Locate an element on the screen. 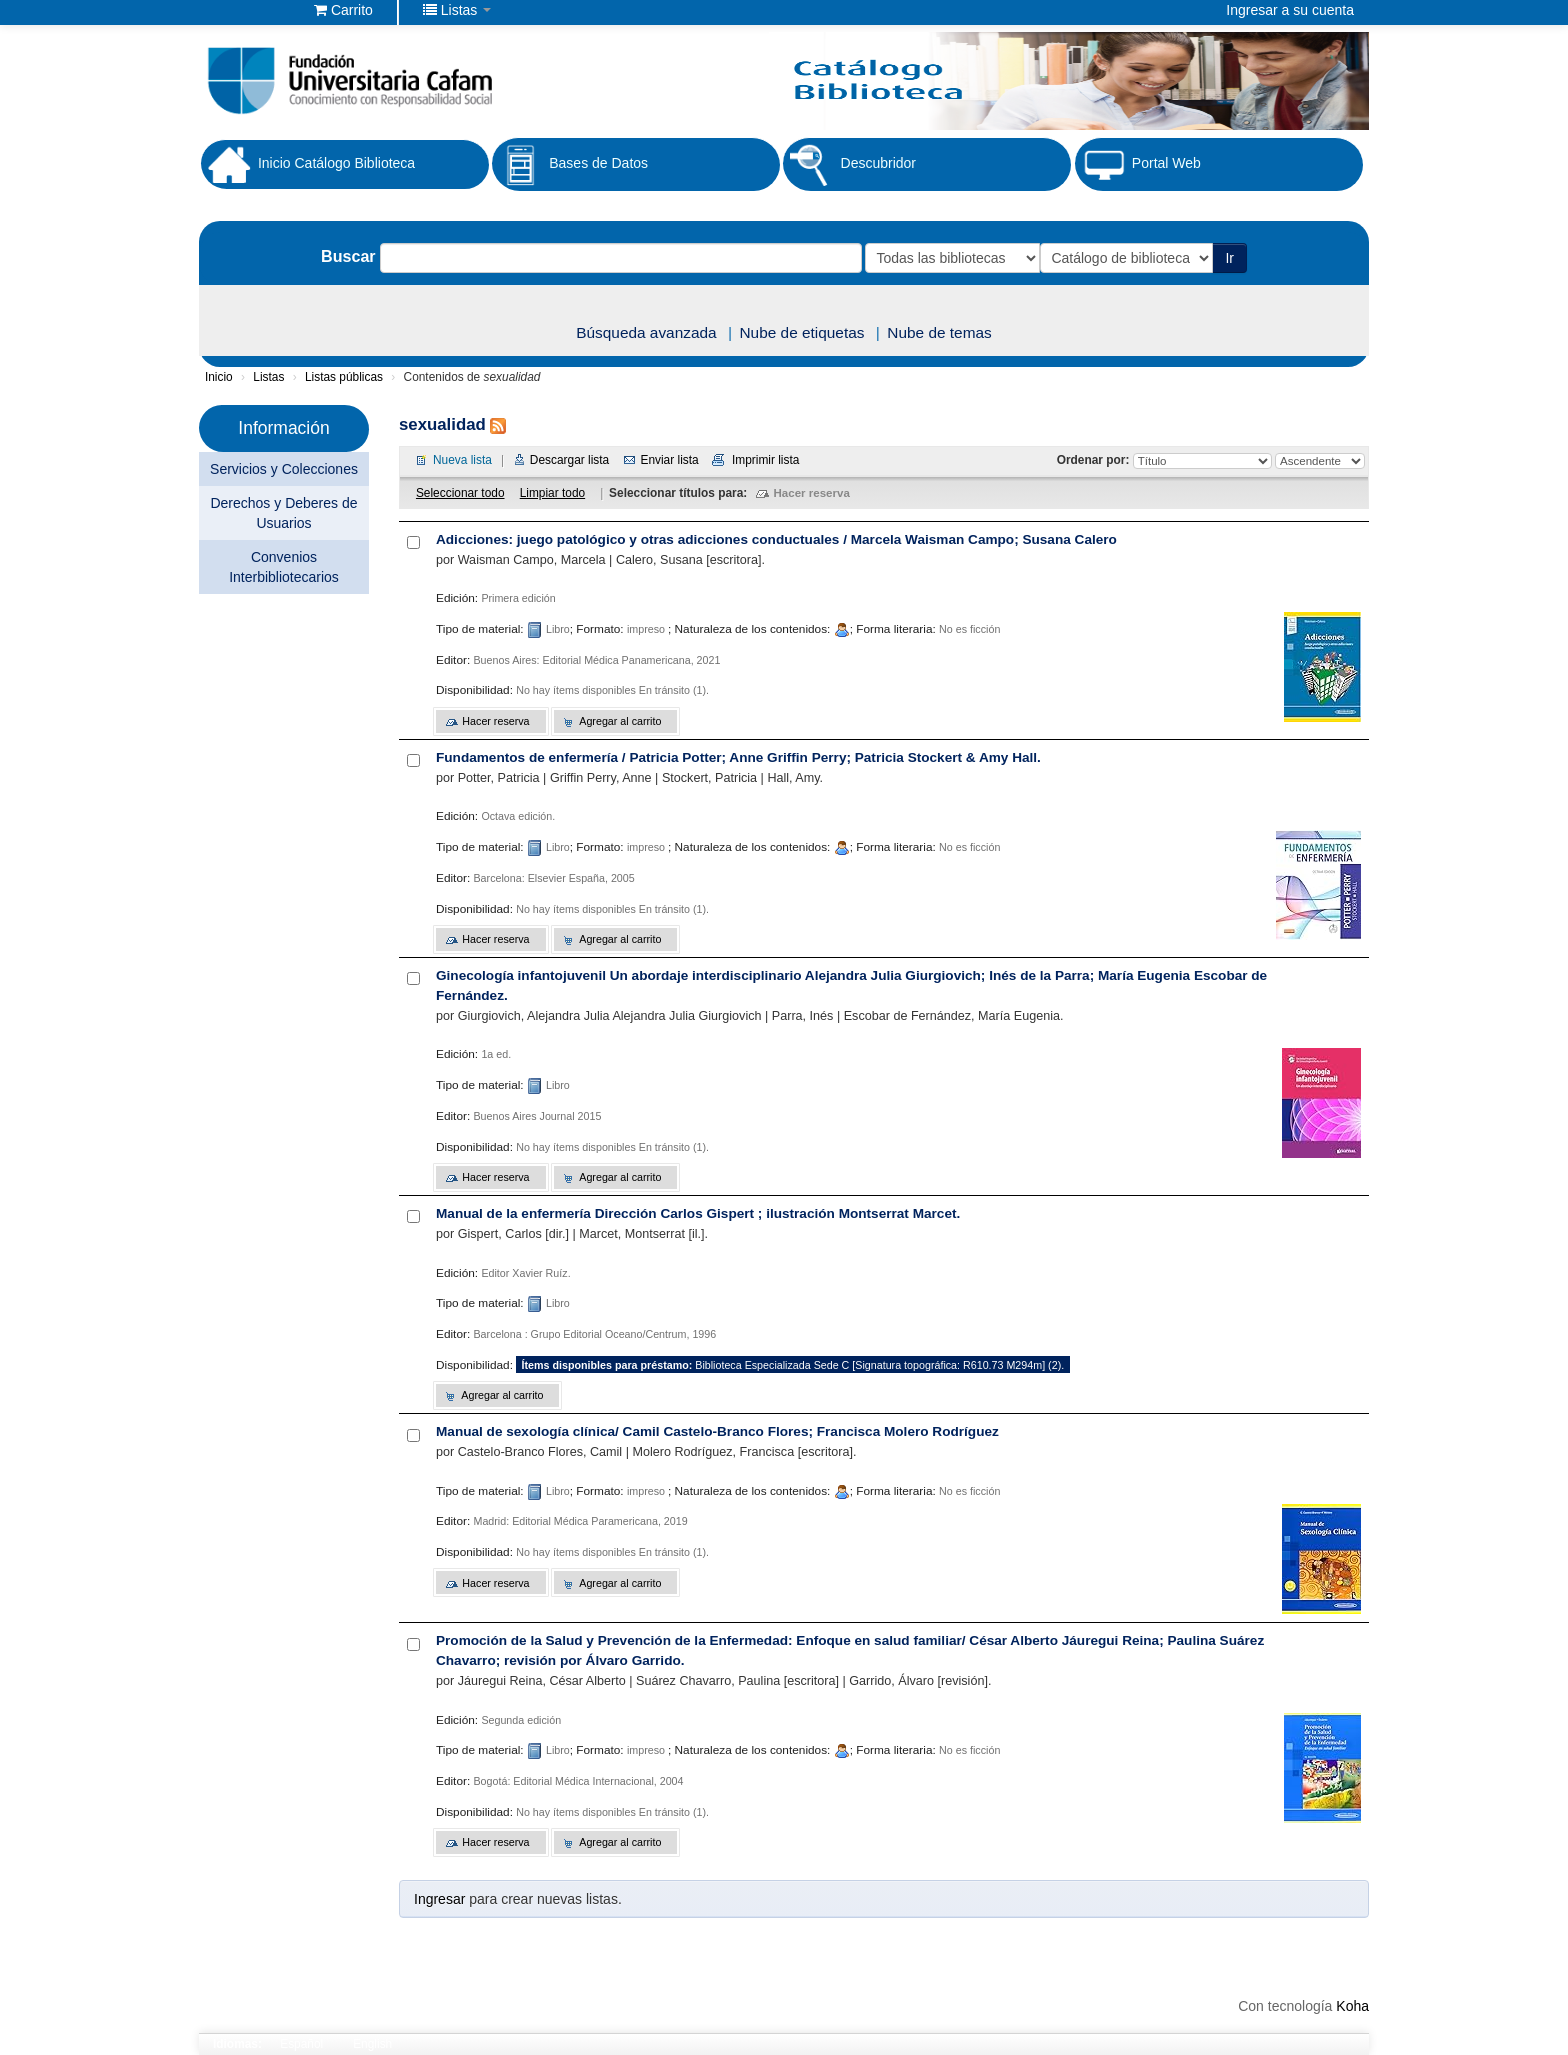  Limpiar todo is located at coordinates (552, 493).